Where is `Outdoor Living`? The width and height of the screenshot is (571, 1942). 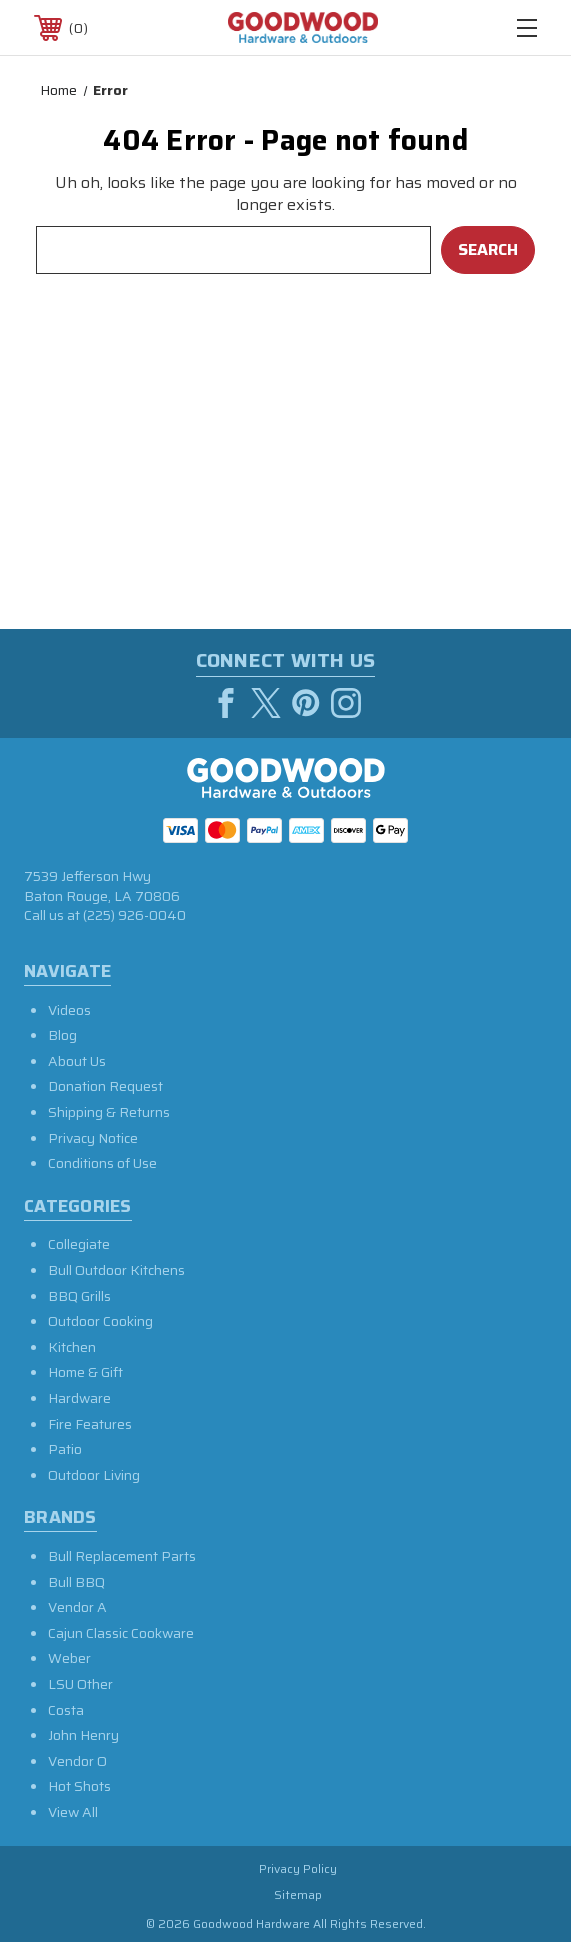
Outdoor Living is located at coordinates (94, 1475).